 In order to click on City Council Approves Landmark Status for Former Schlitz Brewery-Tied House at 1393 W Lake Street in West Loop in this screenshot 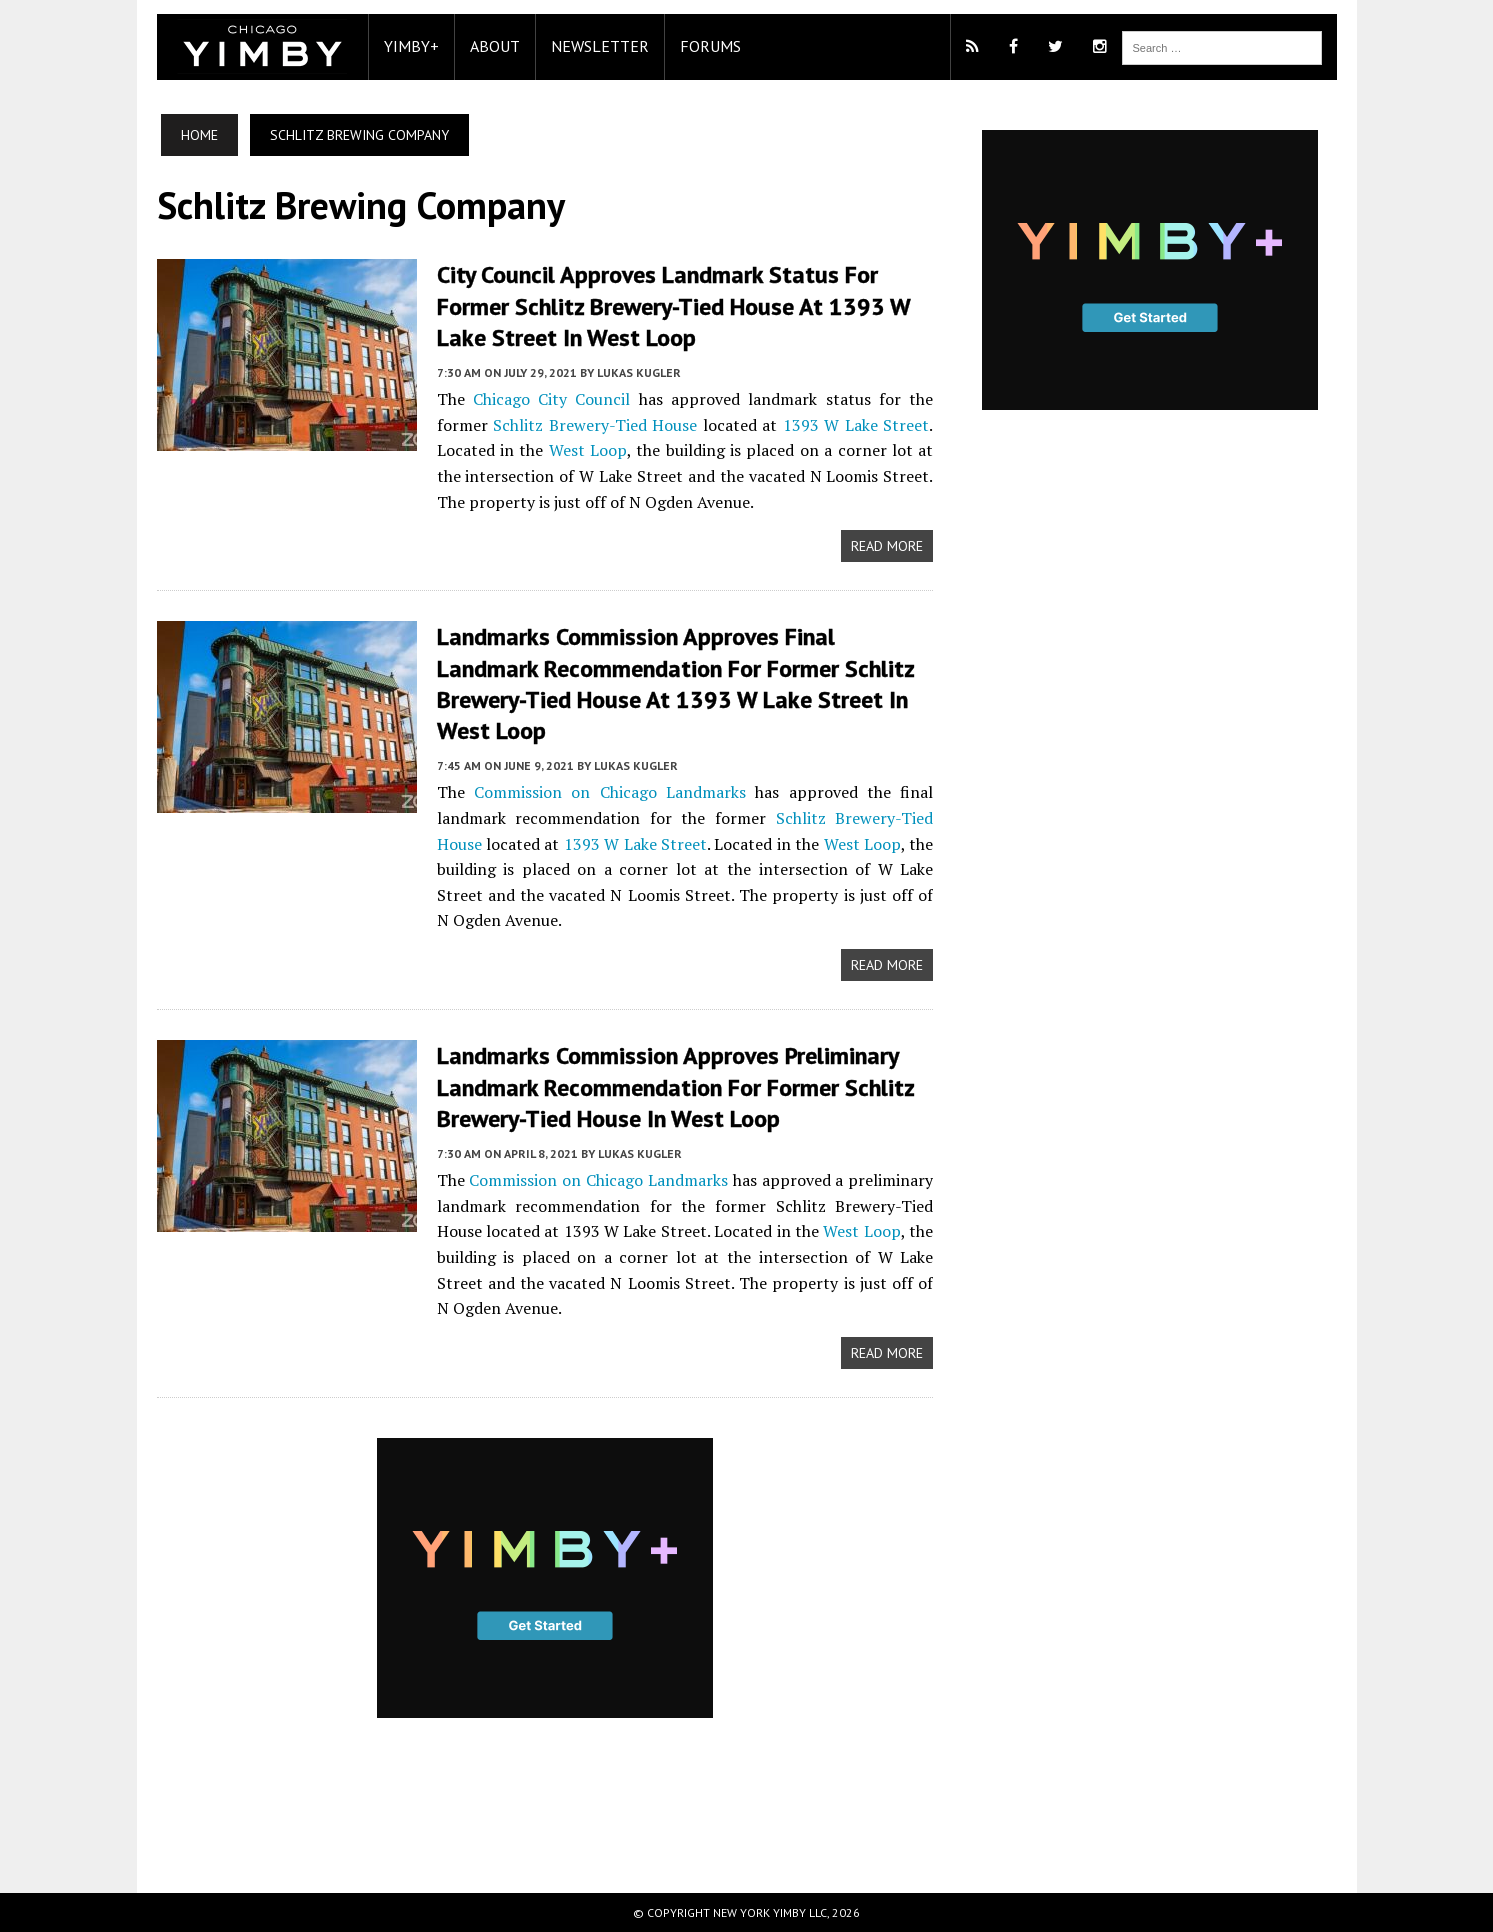, I will do `click(673, 305)`.